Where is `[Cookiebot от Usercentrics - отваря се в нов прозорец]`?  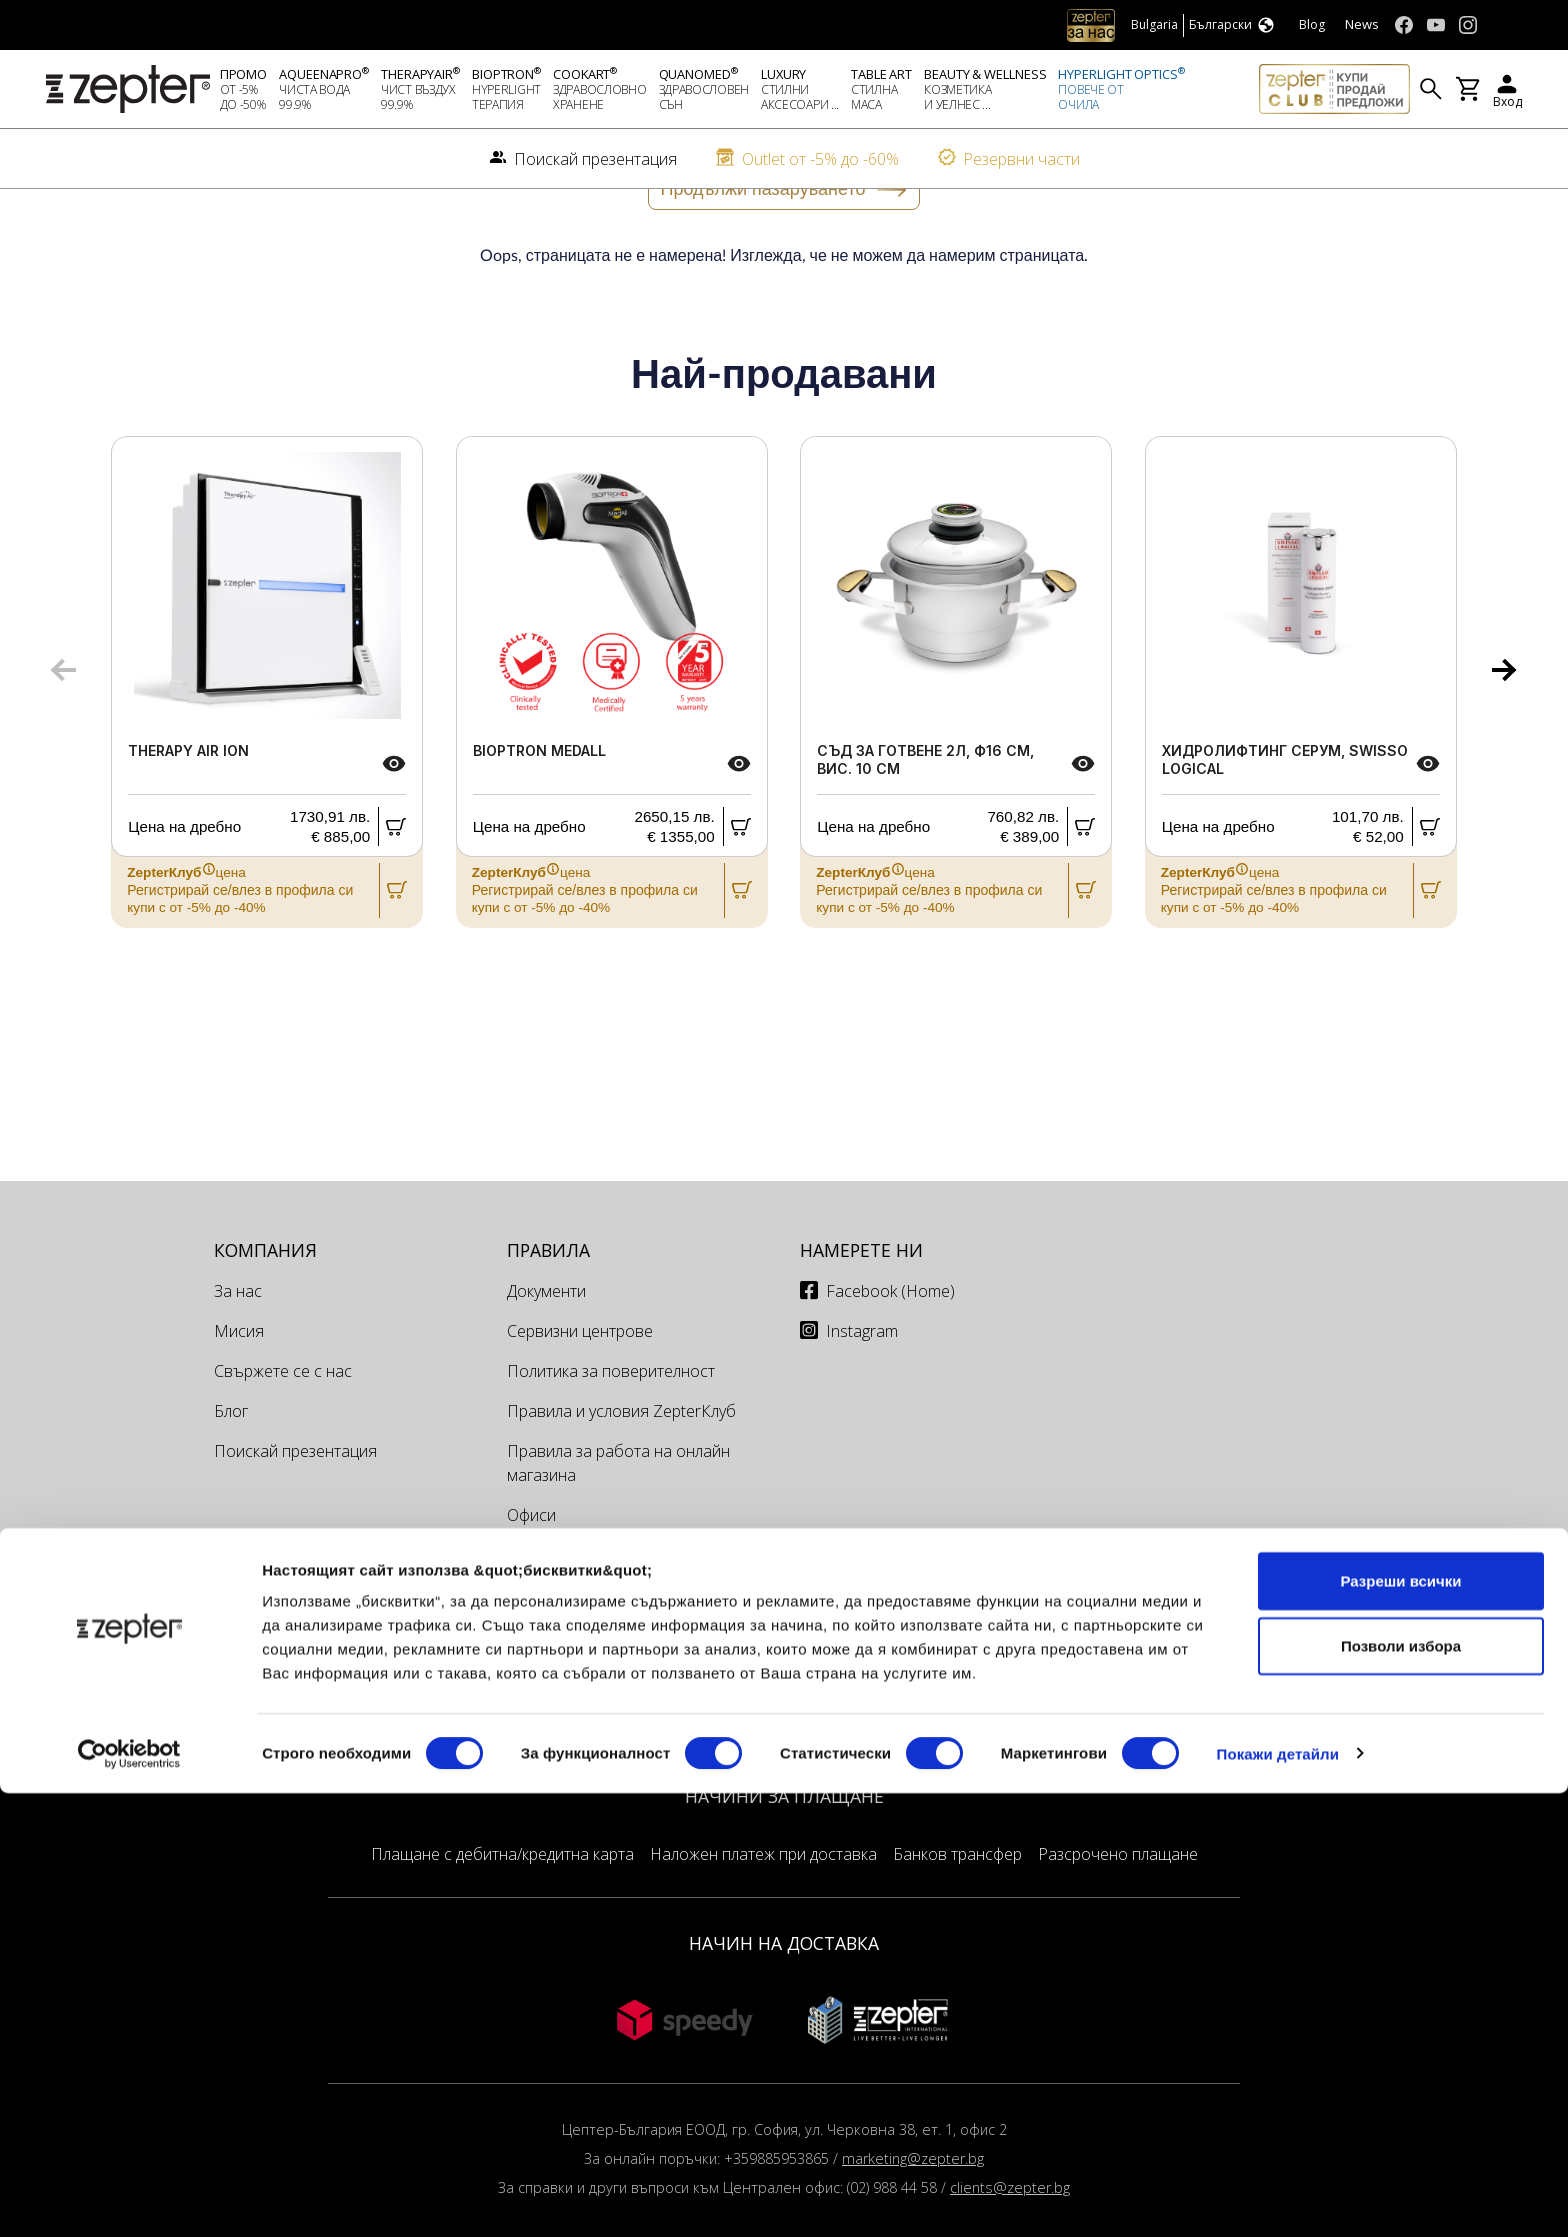
[Cookiebot от Usercentrics - отваря се в нов прозорец] is located at coordinates (129, 2198).